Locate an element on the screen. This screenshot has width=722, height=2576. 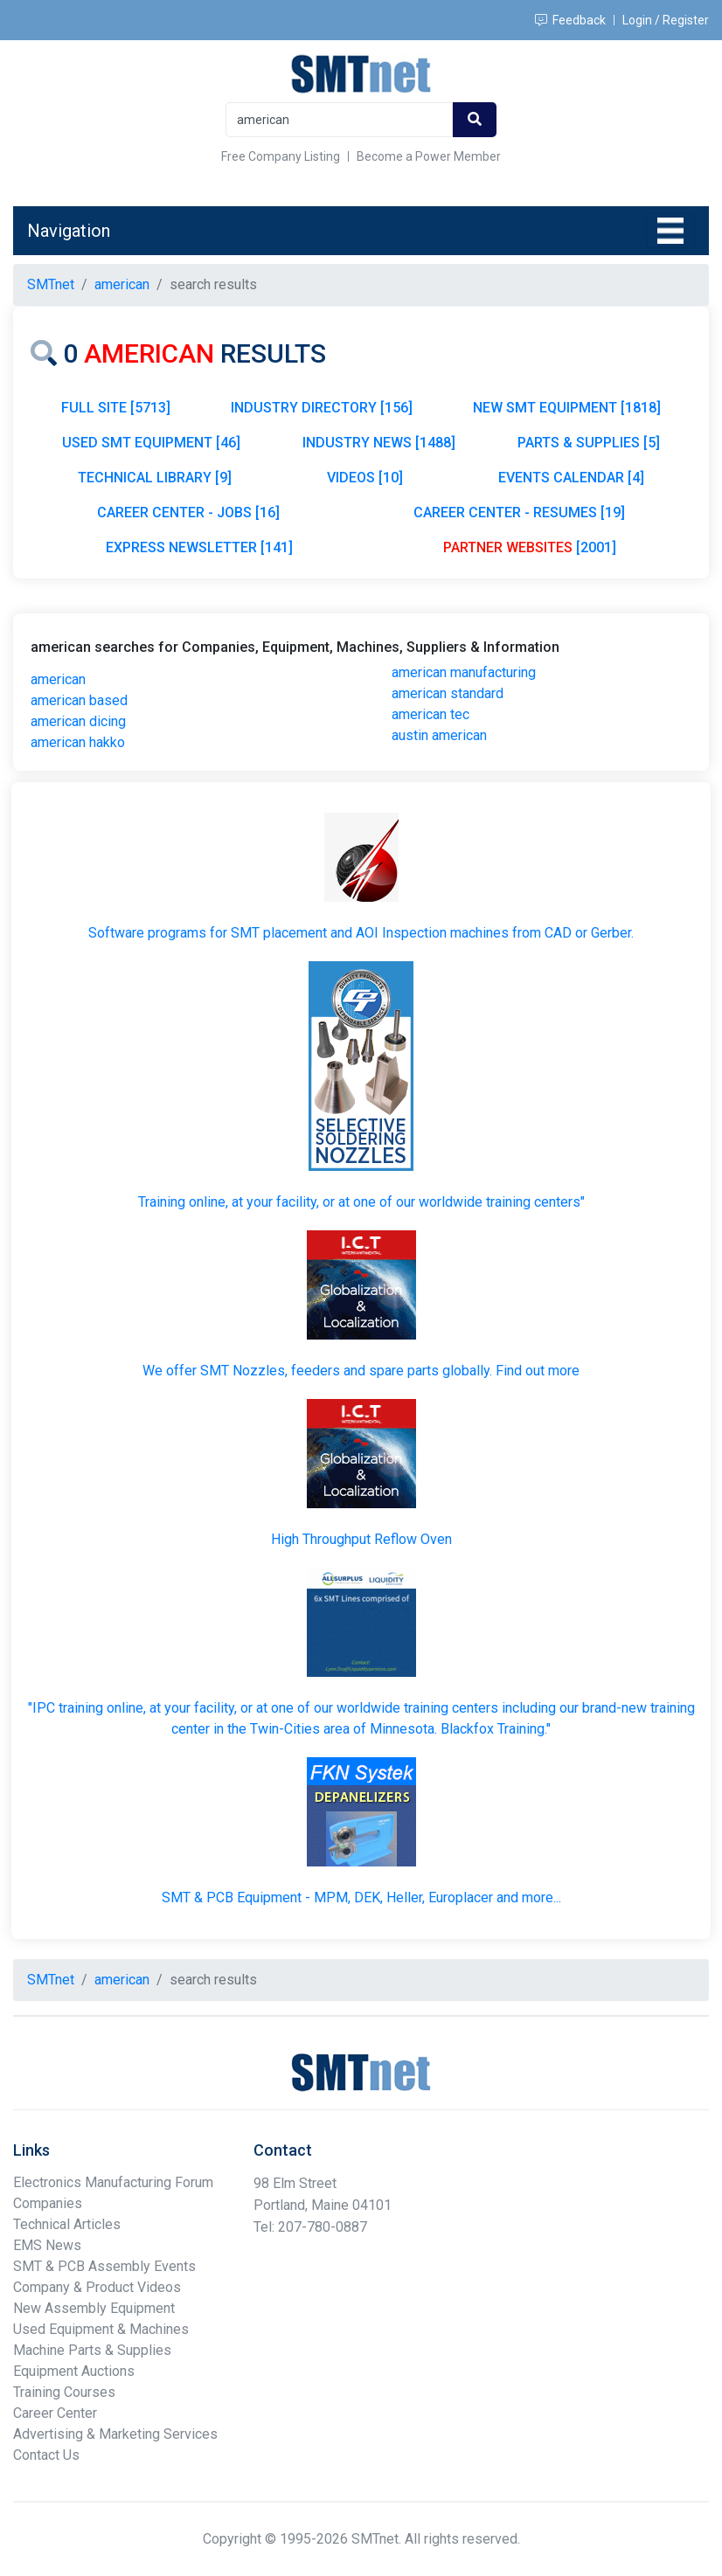
american manufacturing is located at coordinates (464, 672).